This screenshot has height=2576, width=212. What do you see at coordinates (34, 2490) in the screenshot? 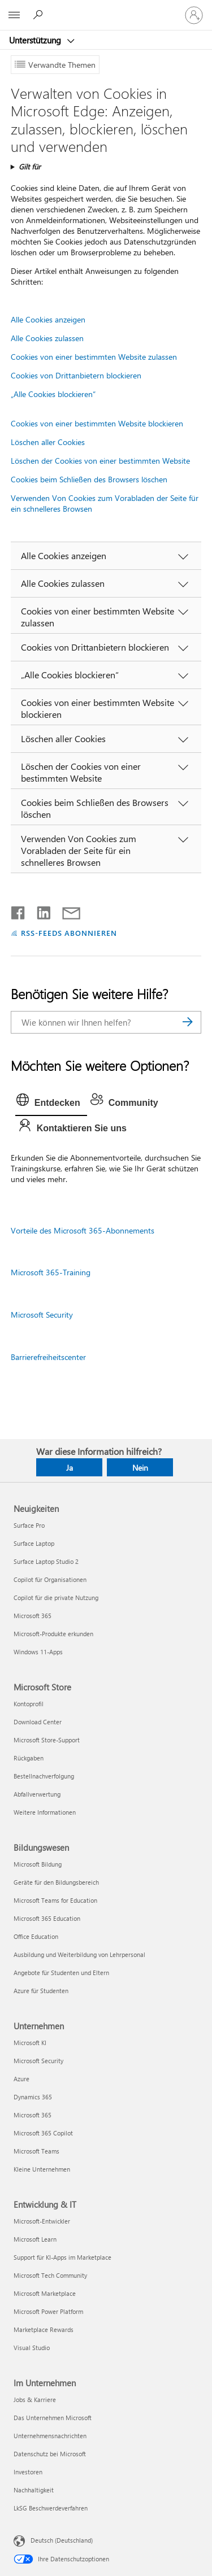
I see `Nachhaltigkeit [Nachhaltigkeit Im Unternehmen]` at bounding box center [34, 2490].